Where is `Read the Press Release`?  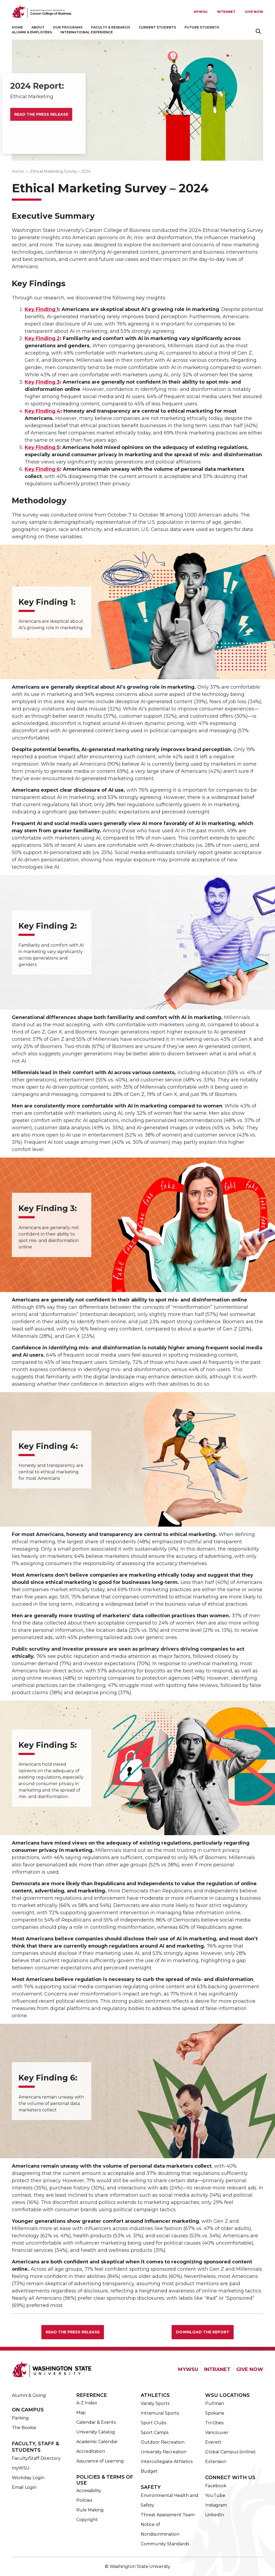 Read the Press Release is located at coordinates (41, 114).